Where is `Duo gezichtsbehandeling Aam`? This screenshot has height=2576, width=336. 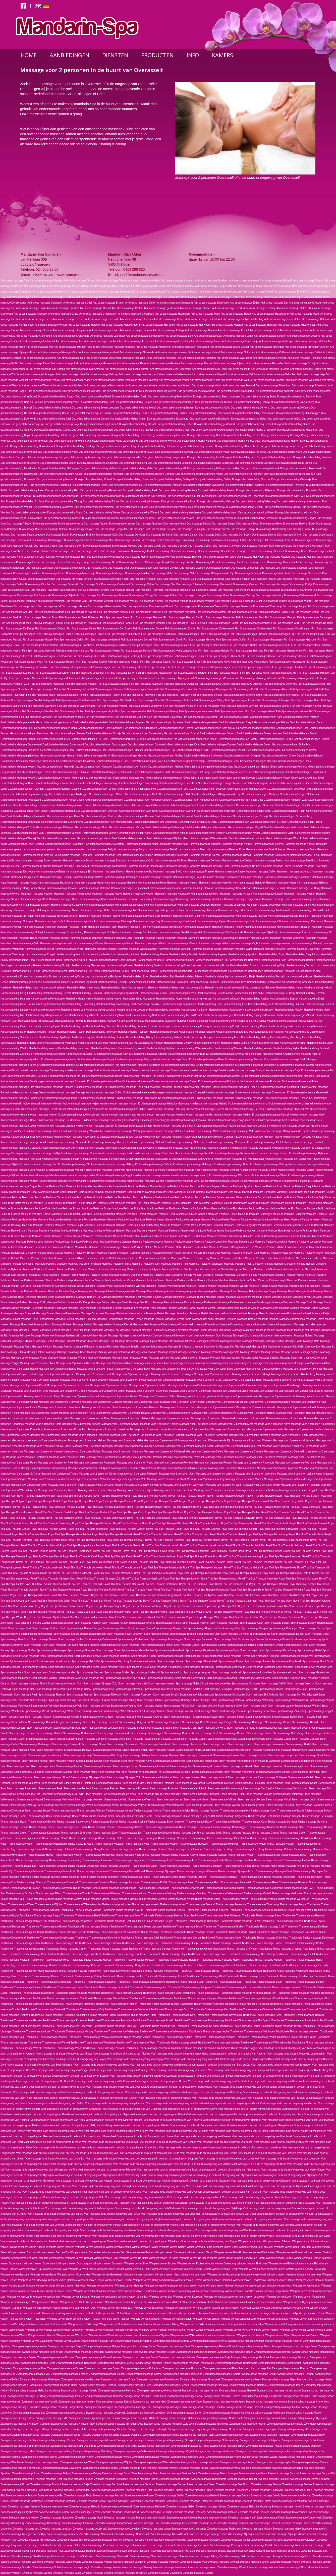
Duo gezichtsbehandeling Aam is located at coordinates (44, 391).